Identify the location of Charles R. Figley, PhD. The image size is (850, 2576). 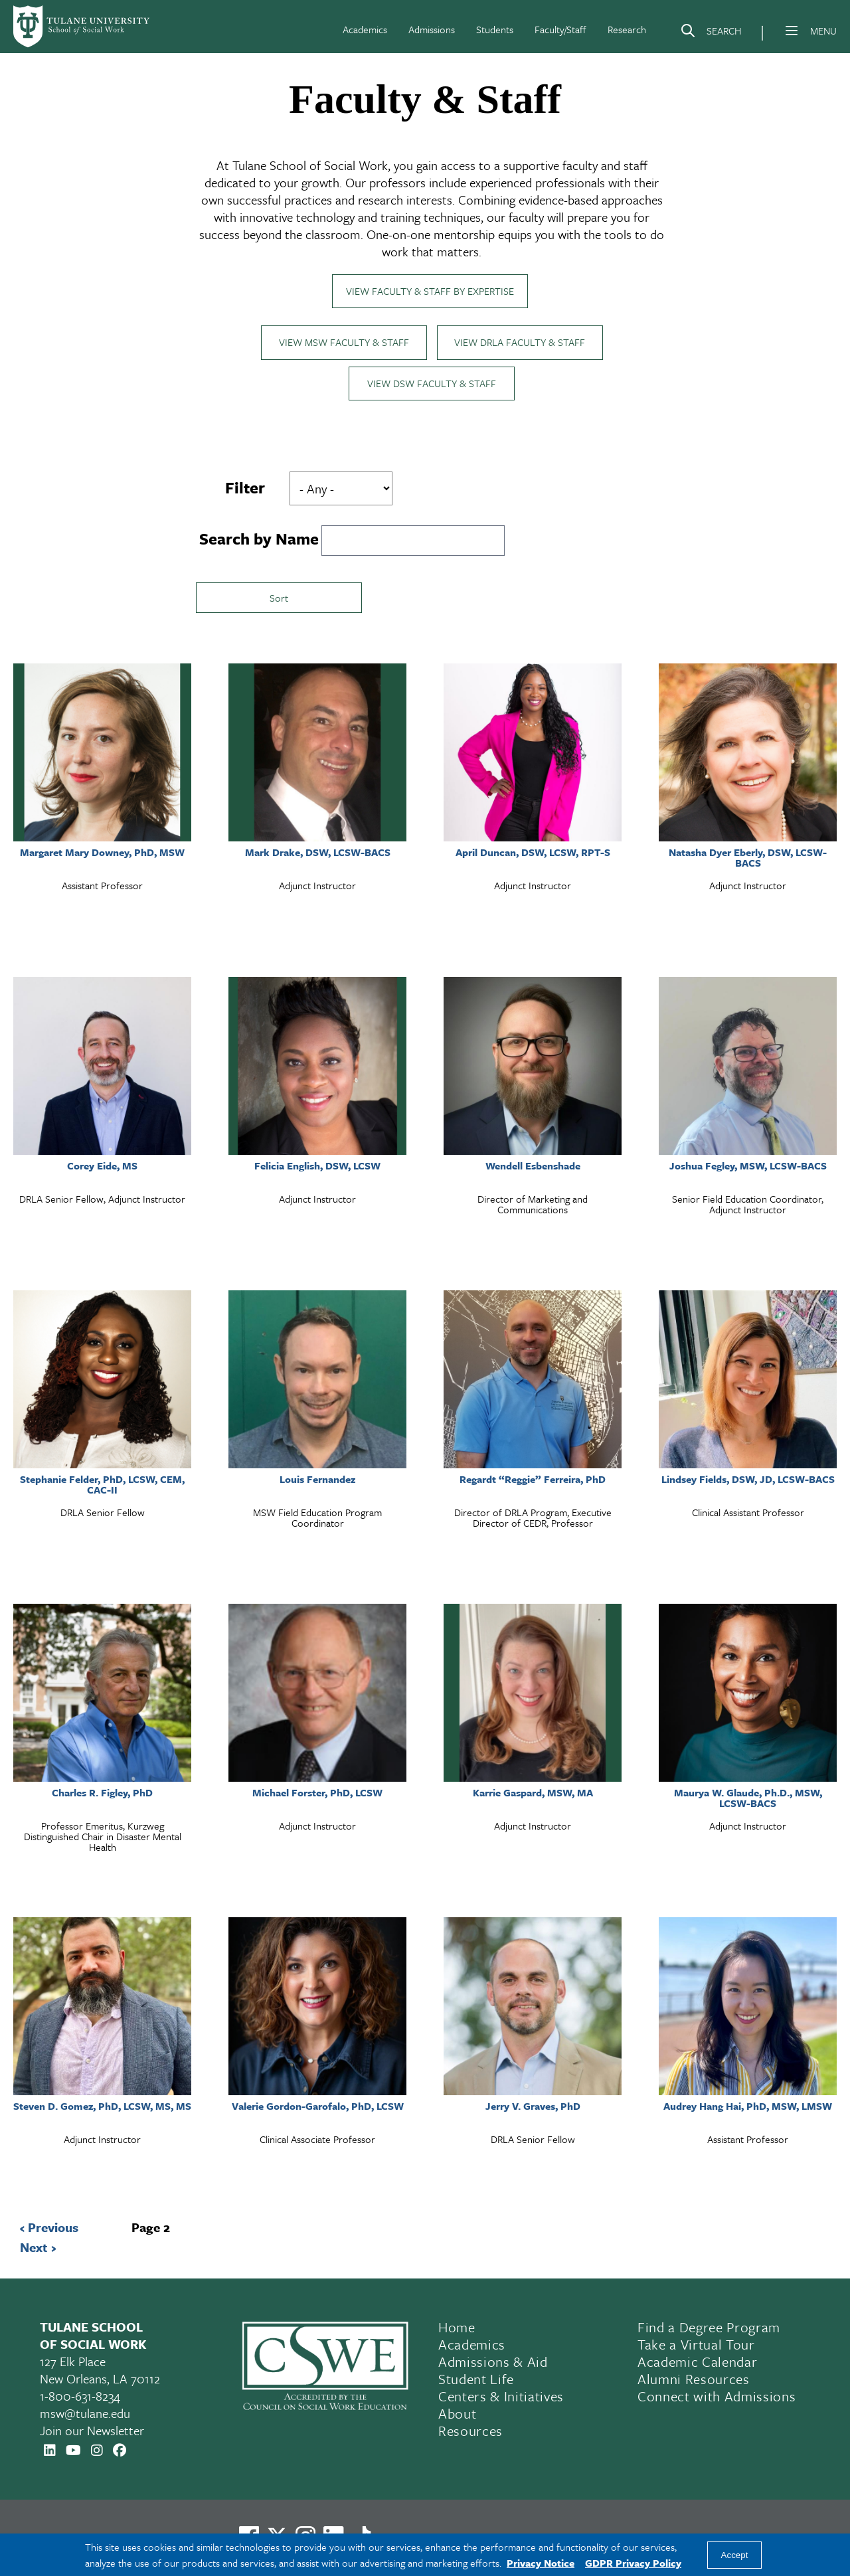
(102, 1793).